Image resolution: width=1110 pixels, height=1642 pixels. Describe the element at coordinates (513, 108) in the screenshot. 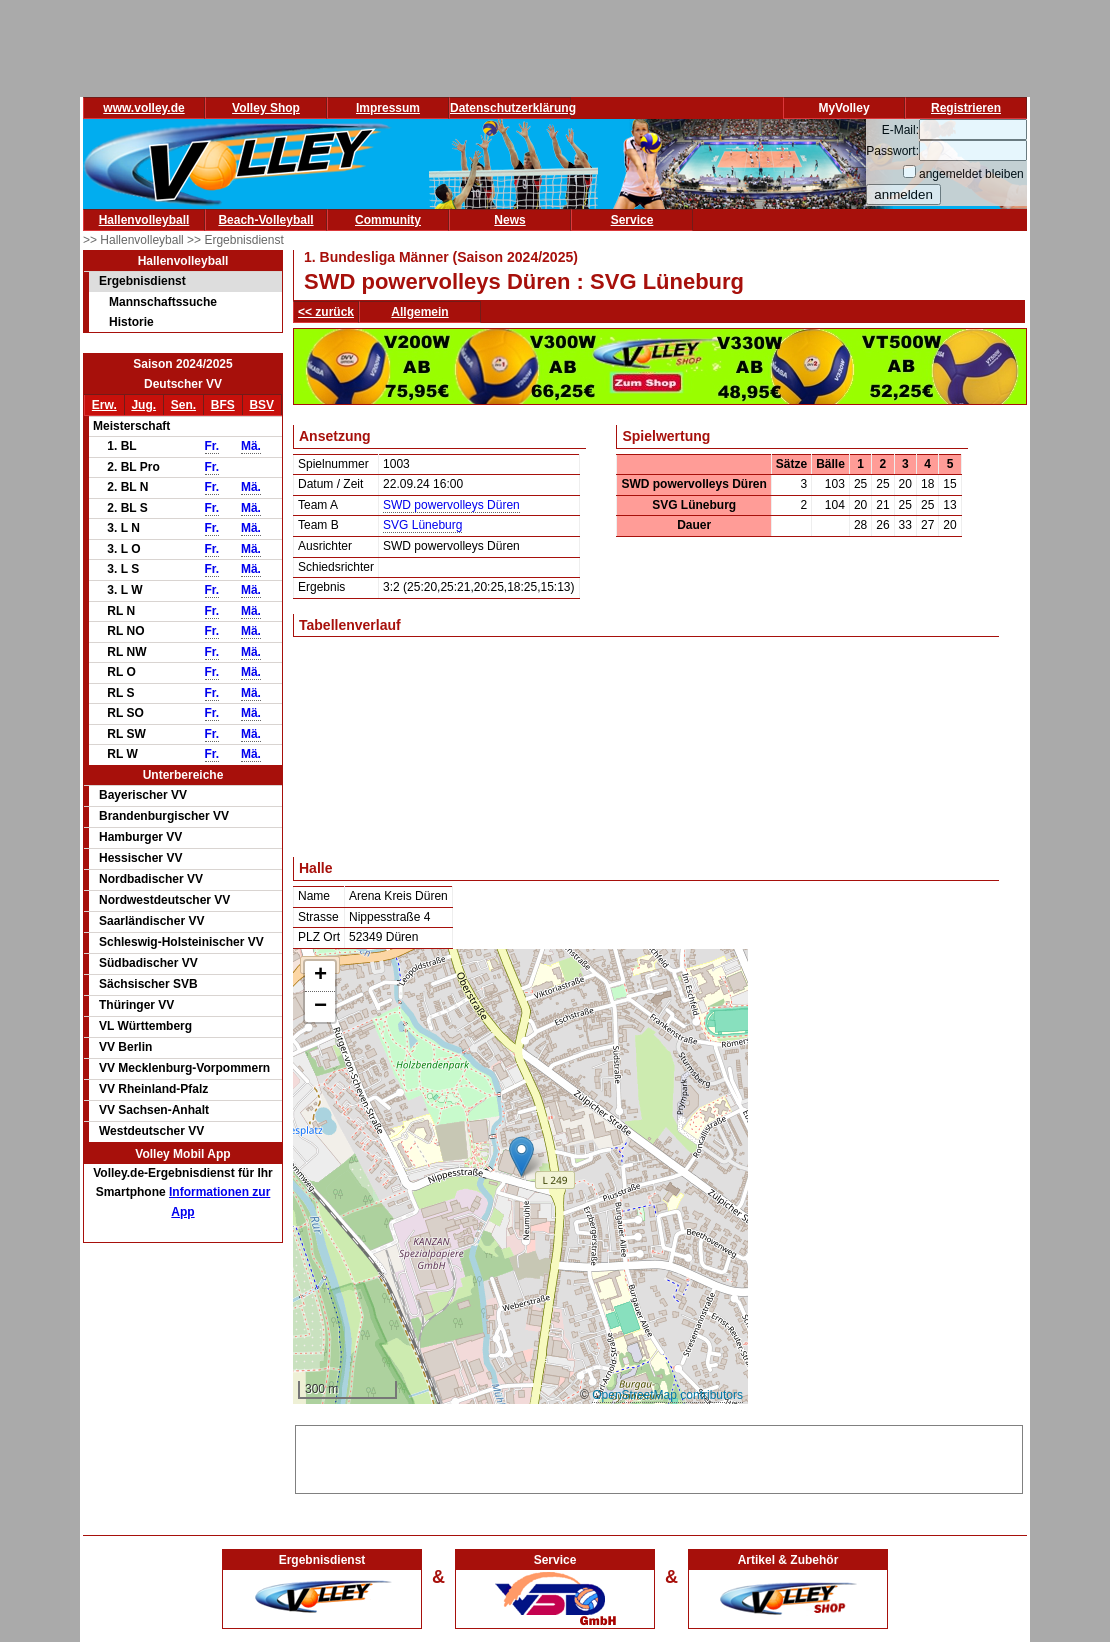

I see `Datenschutzerklärung` at that location.